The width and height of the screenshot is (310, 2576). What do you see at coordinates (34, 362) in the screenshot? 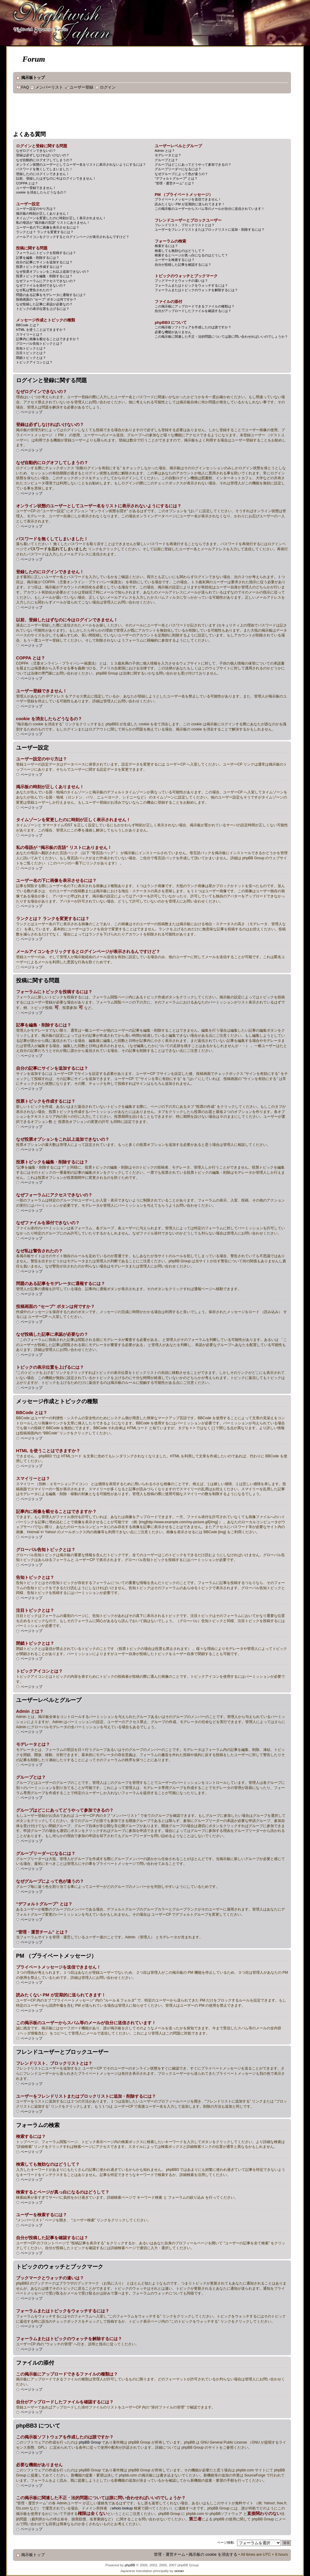
I see `トピックアイコンとは？` at bounding box center [34, 362].